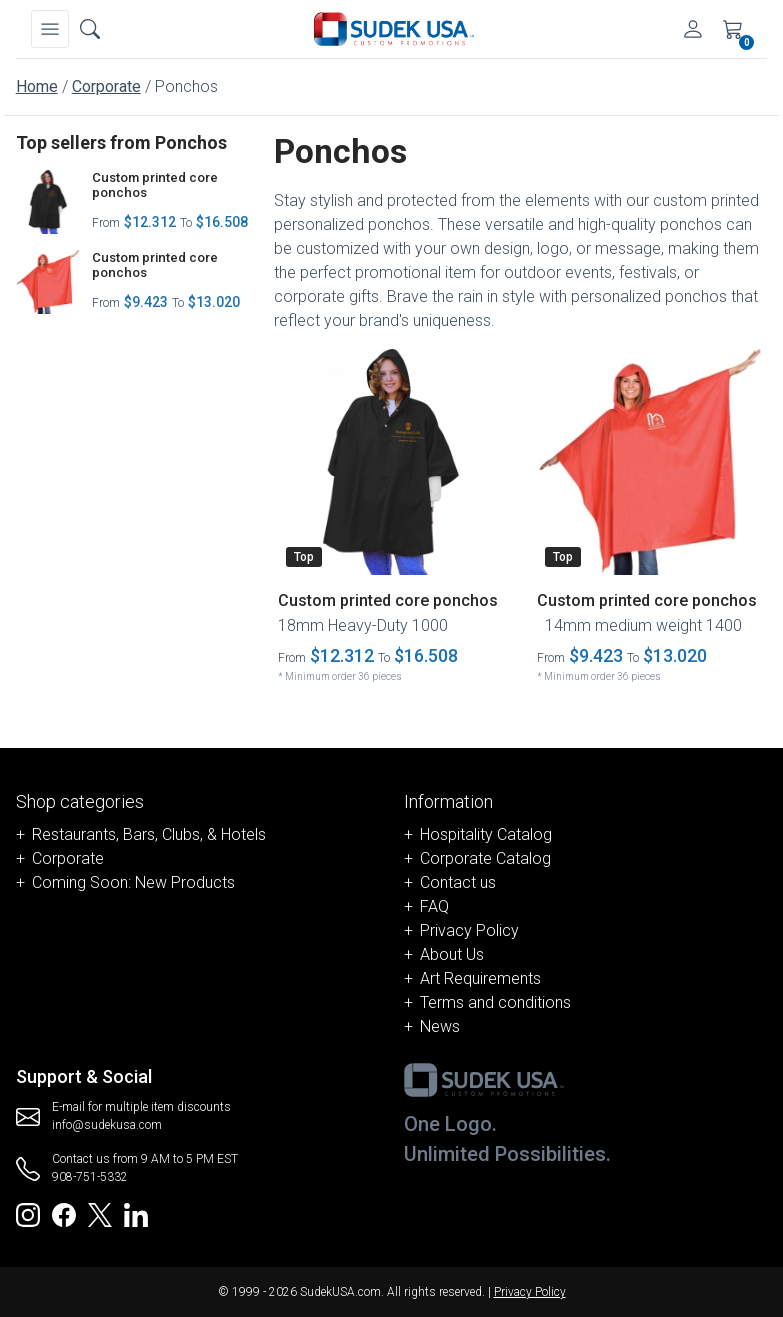  What do you see at coordinates (458, 882) in the screenshot?
I see `Contact us` at bounding box center [458, 882].